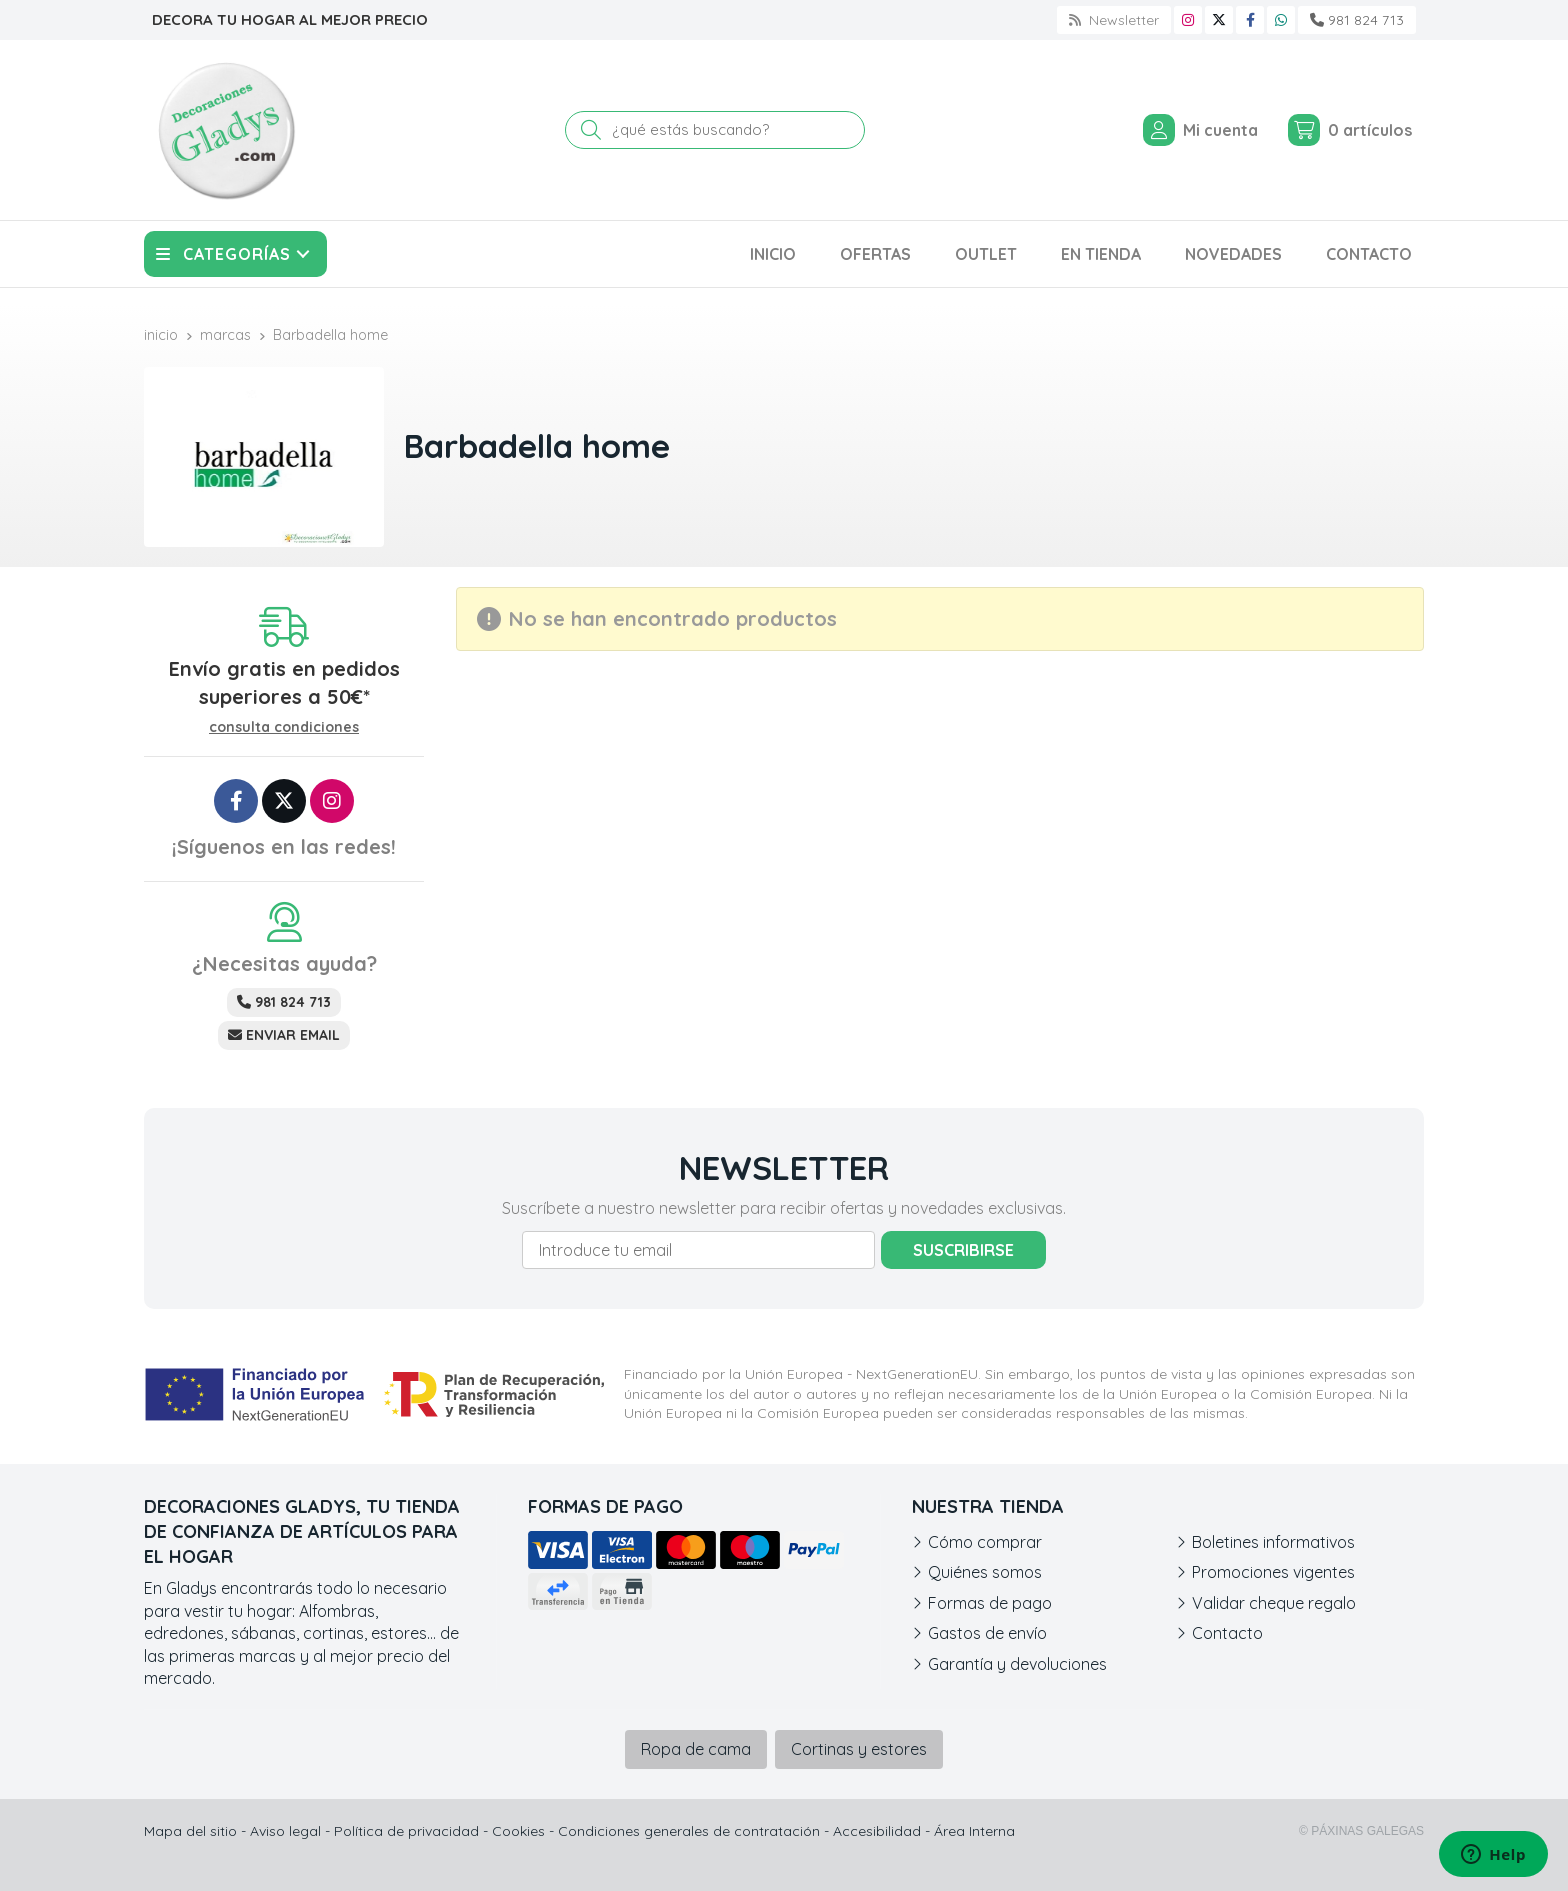  I want to click on Quiénes somos, so click(985, 1572).